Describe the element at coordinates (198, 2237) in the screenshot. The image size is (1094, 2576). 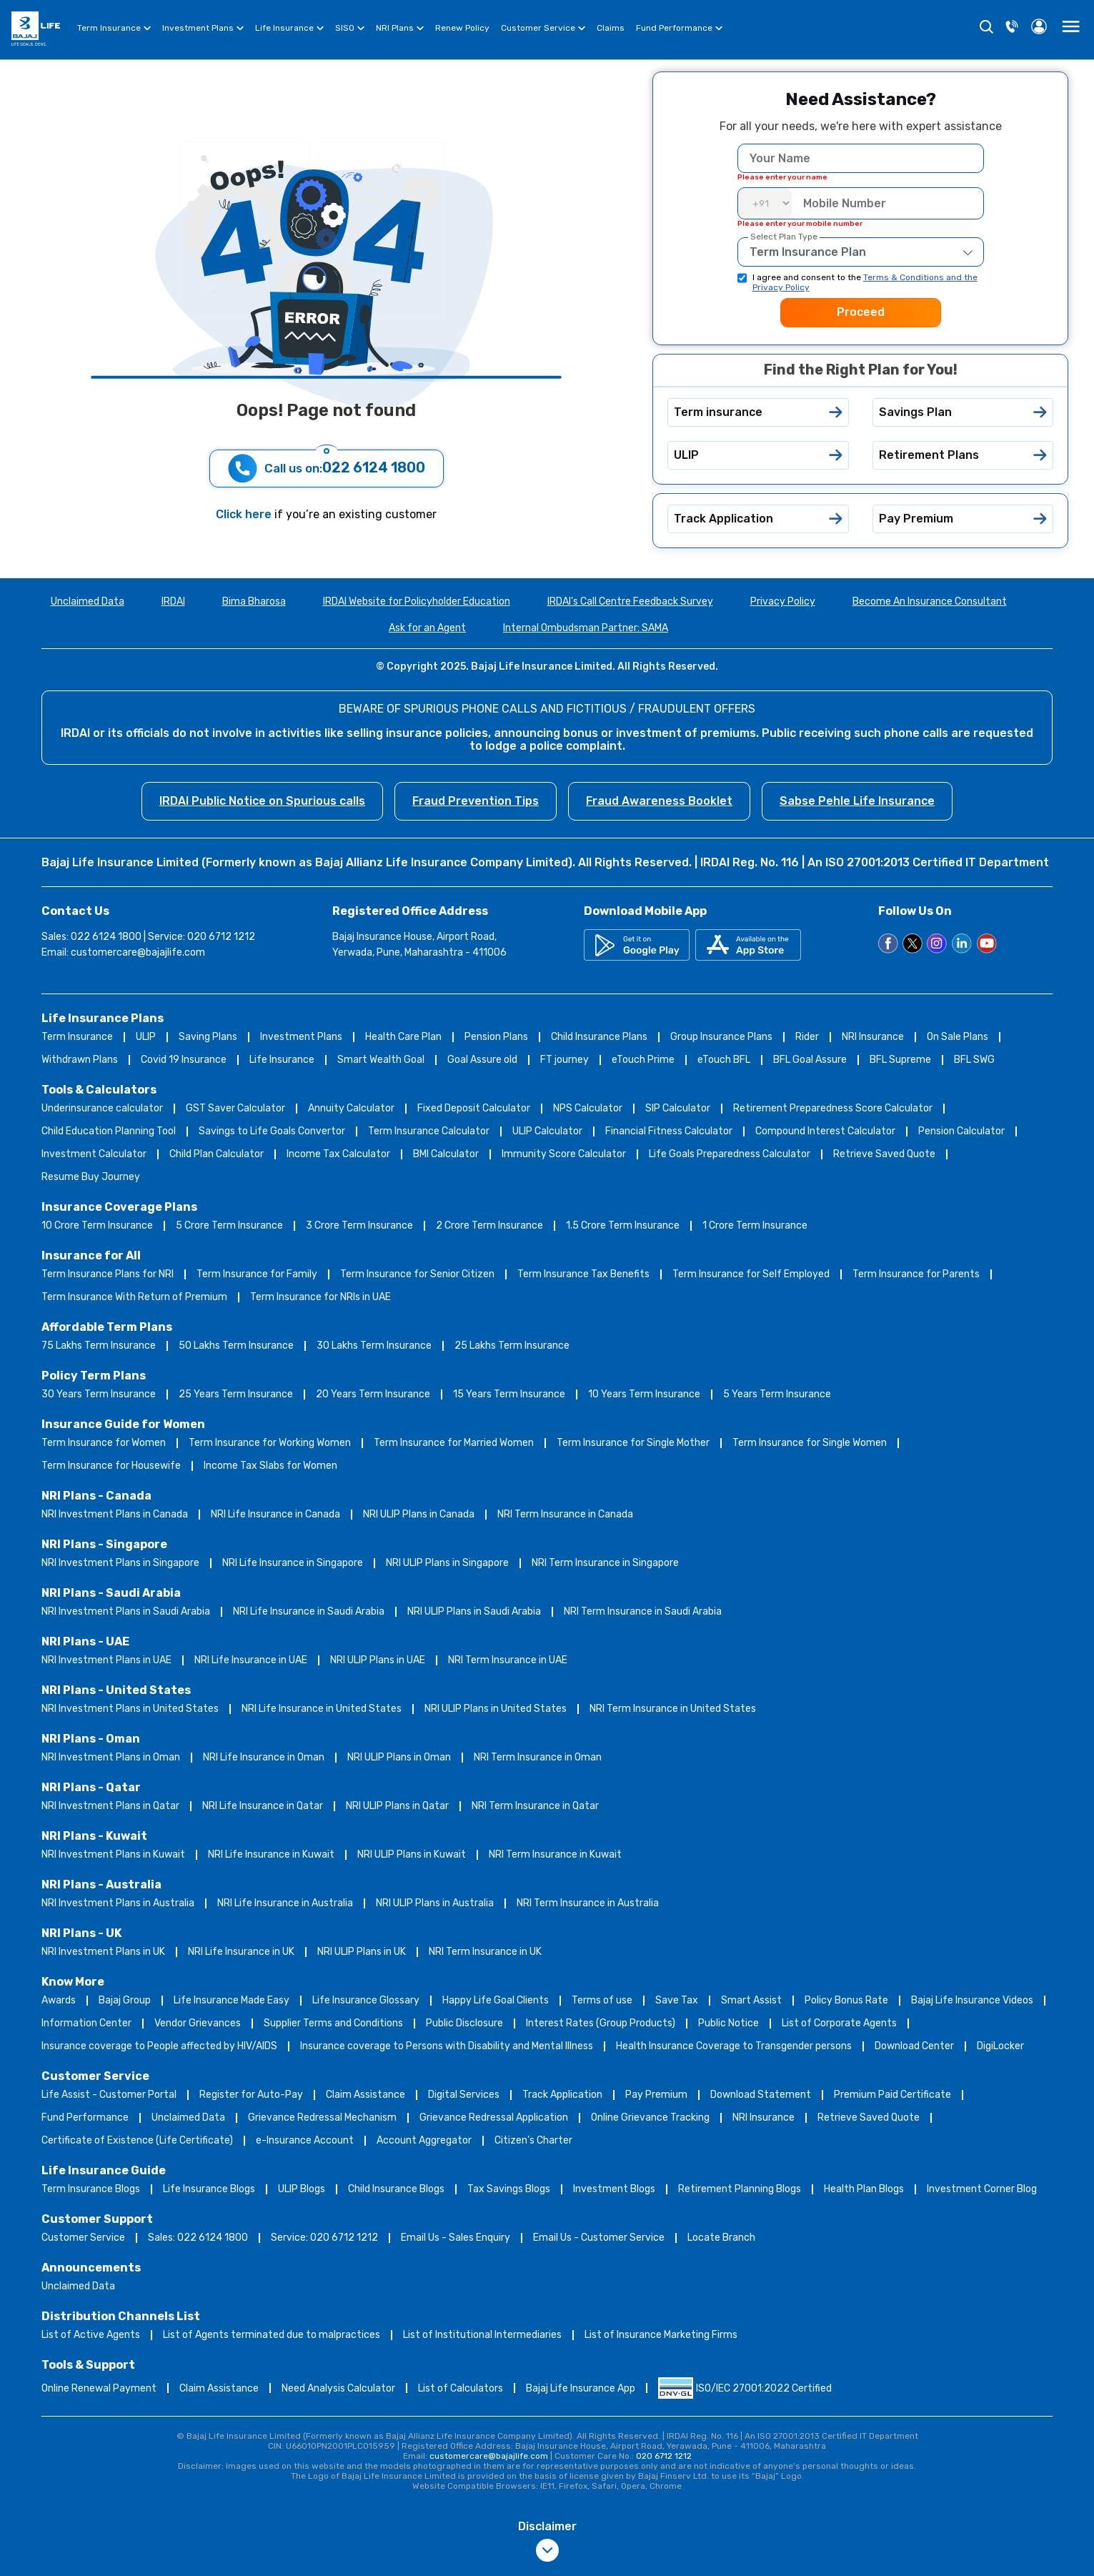
I see `Sales: 022 6124 1800` at that location.